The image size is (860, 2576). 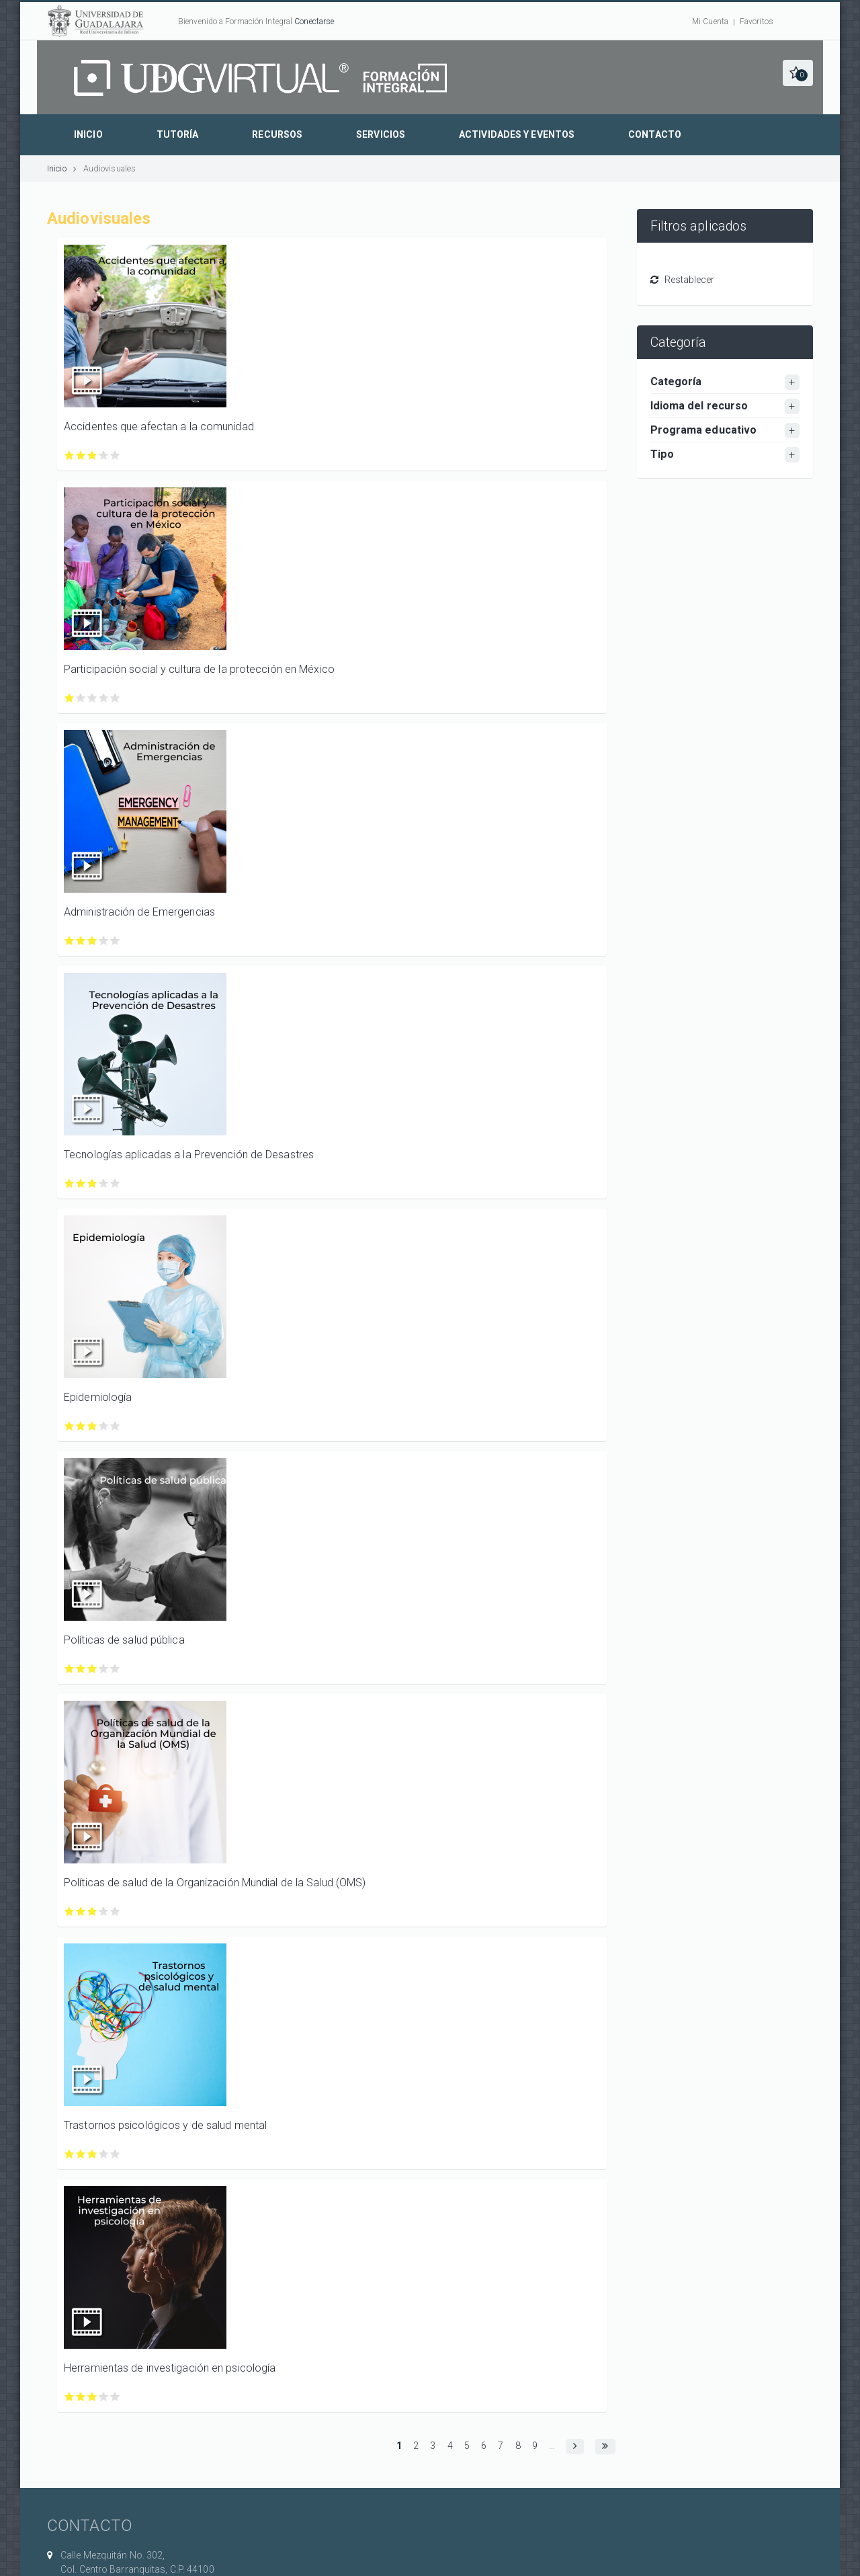 I want to click on Calificar Políticas de salud pública con 3/5 estrellas, so click(x=92, y=1668).